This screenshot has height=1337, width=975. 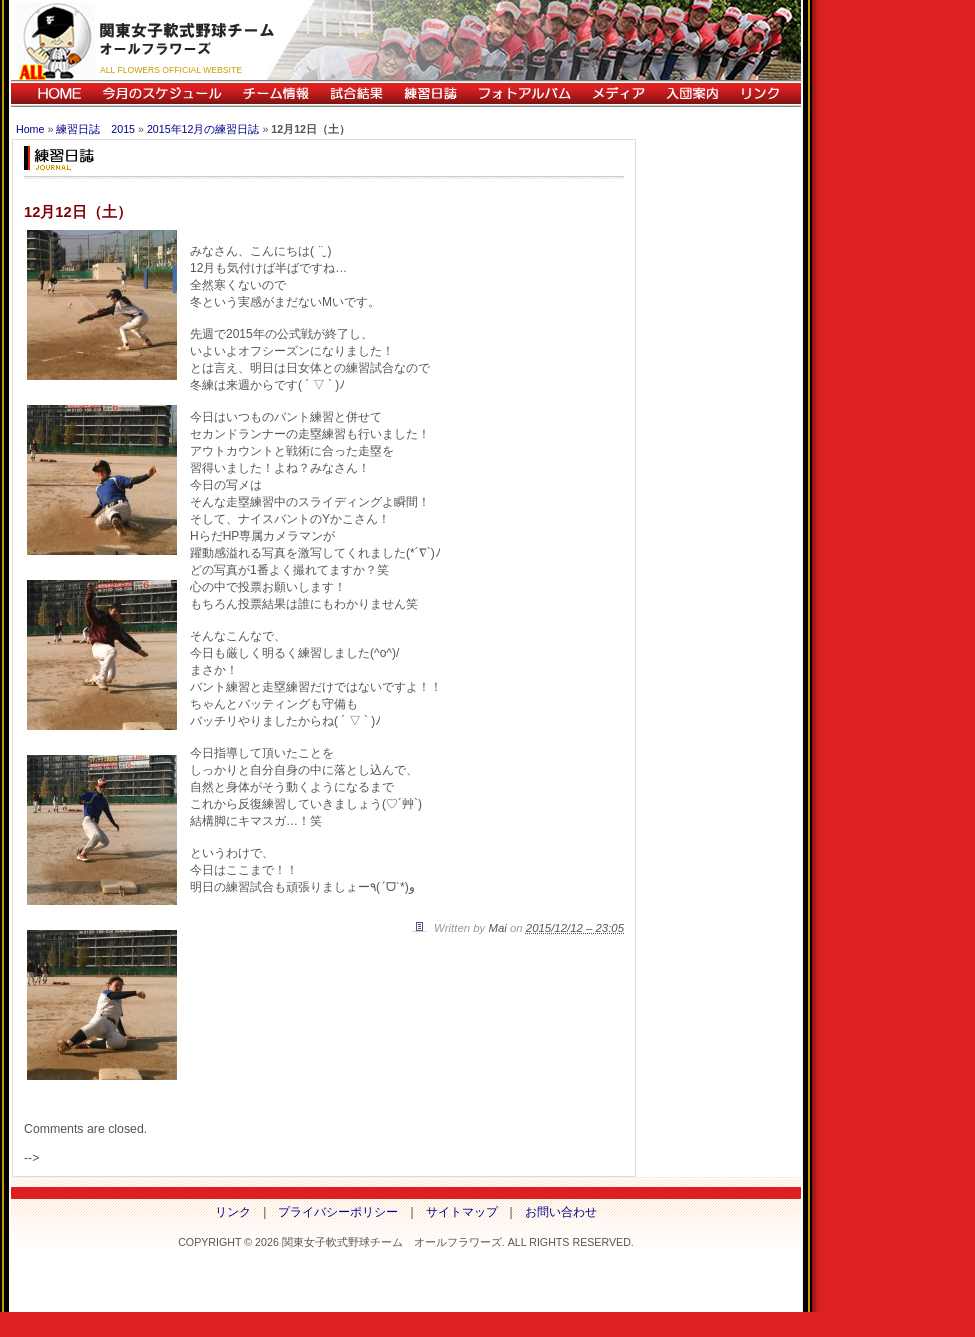 I want to click on フォトアルバム, so click(x=524, y=93).